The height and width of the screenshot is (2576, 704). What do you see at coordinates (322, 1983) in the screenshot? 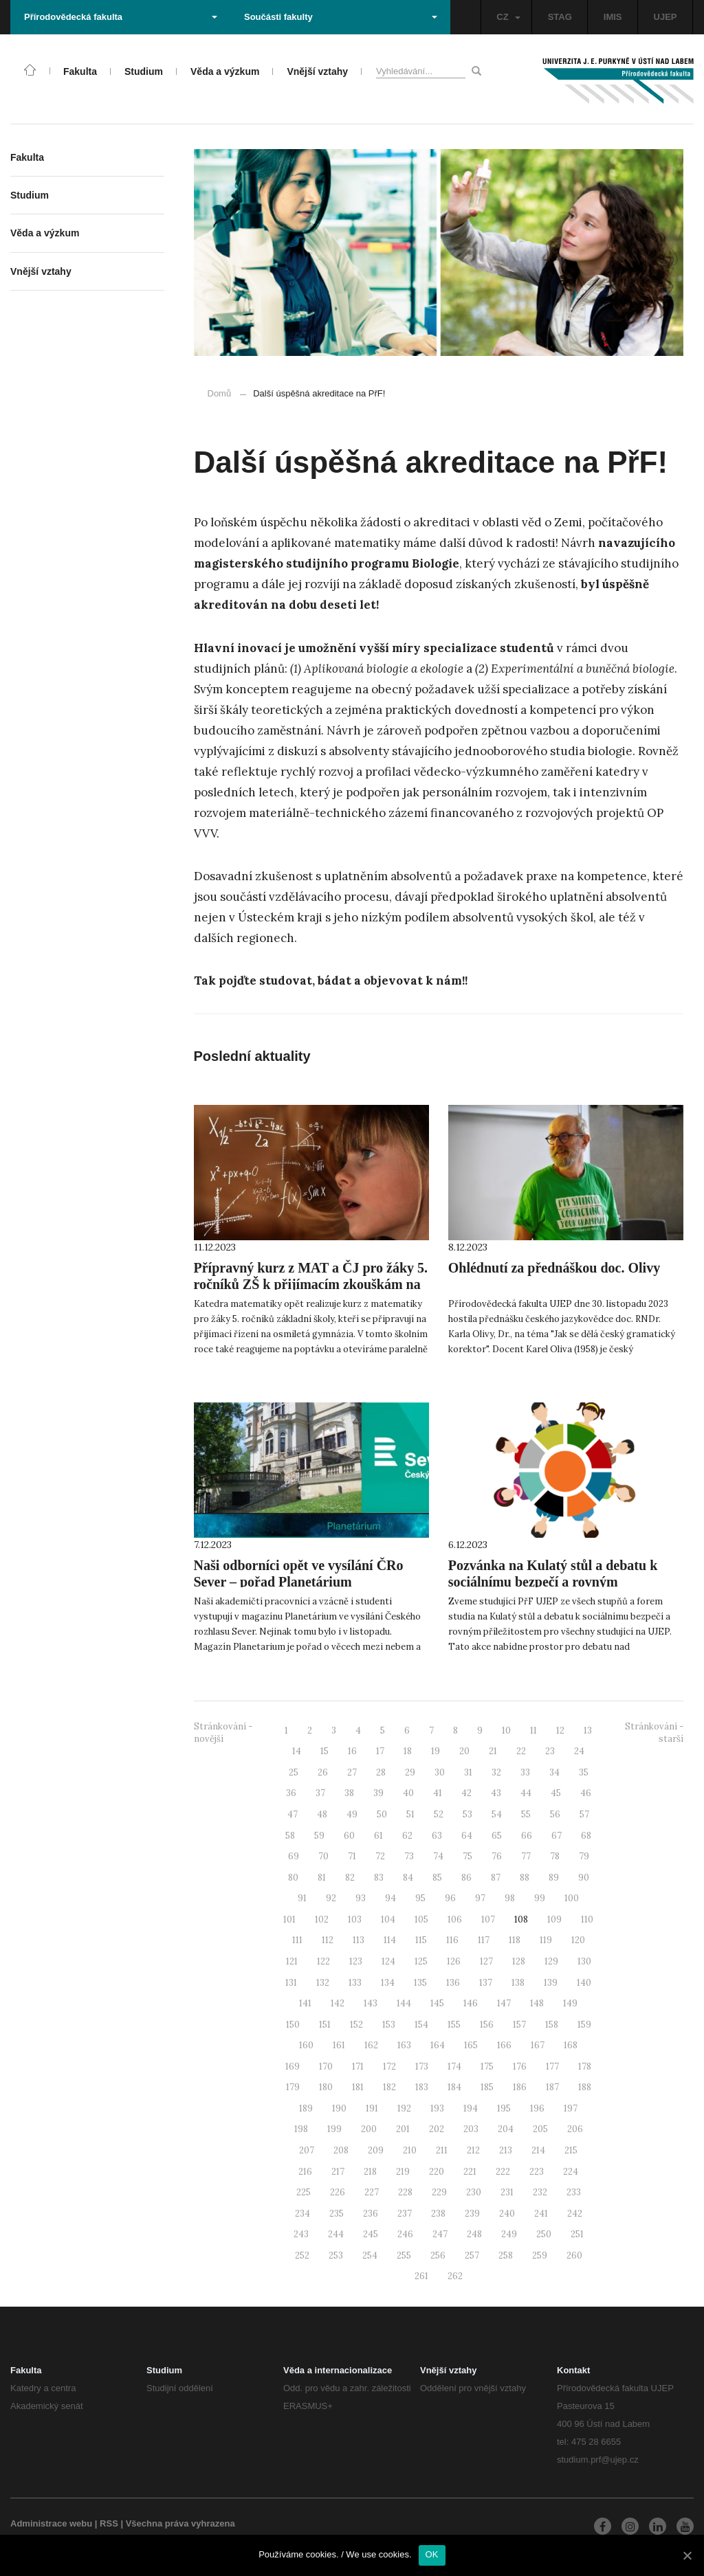
I see `132` at bounding box center [322, 1983].